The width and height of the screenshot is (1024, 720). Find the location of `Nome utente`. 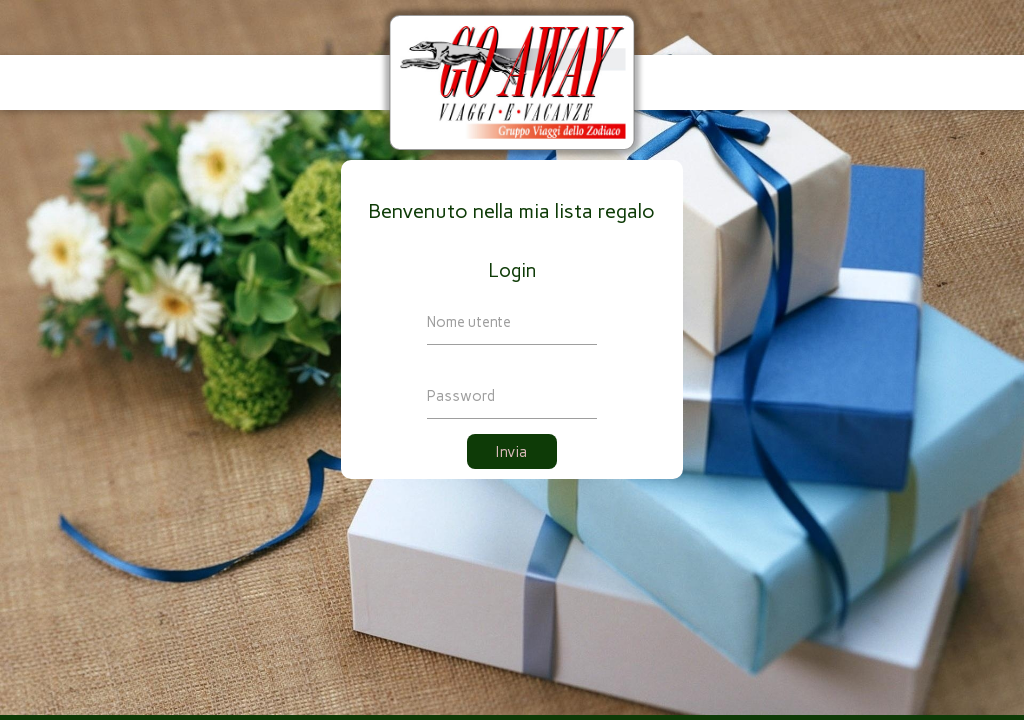

Nome utente is located at coordinates (469, 322).